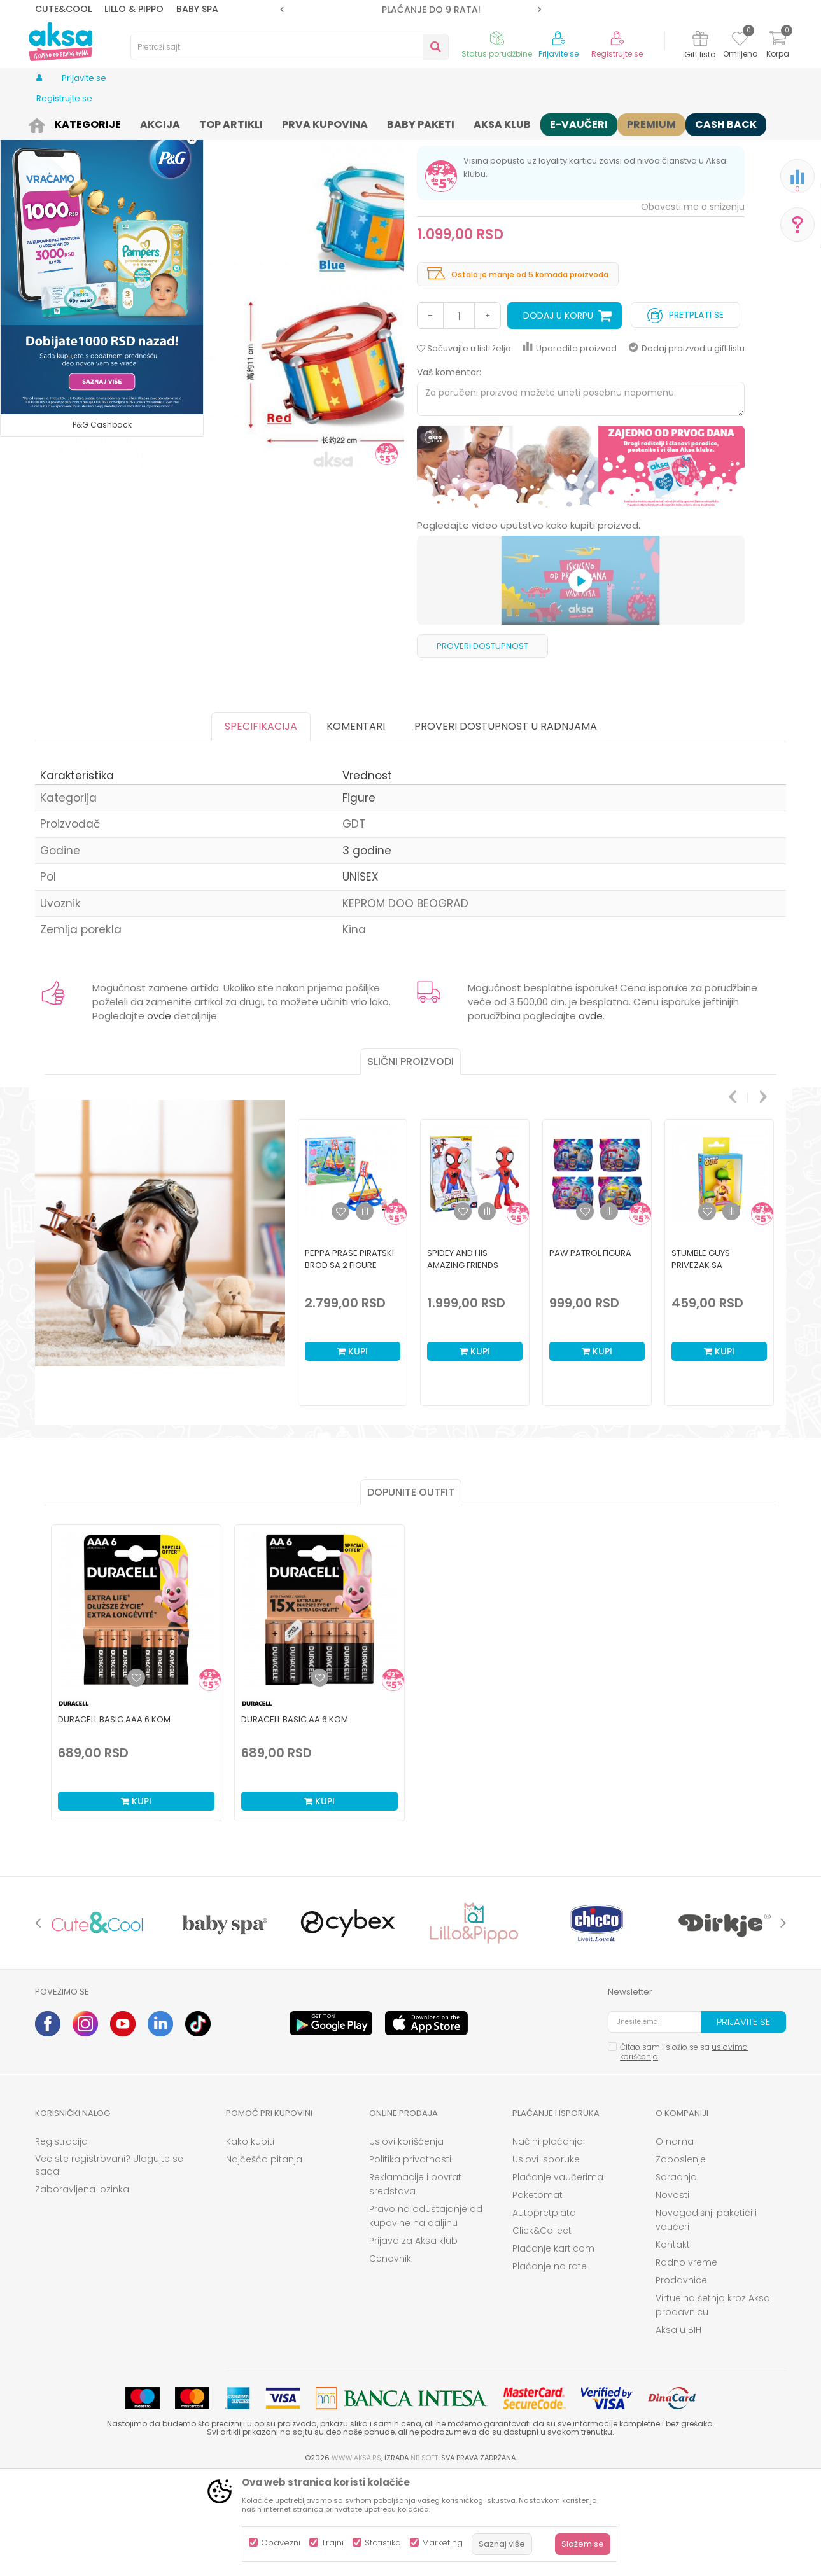 The width and height of the screenshot is (821, 2576). What do you see at coordinates (617, 54) in the screenshot?
I see `Registrujte se` at bounding box center [617, 54].